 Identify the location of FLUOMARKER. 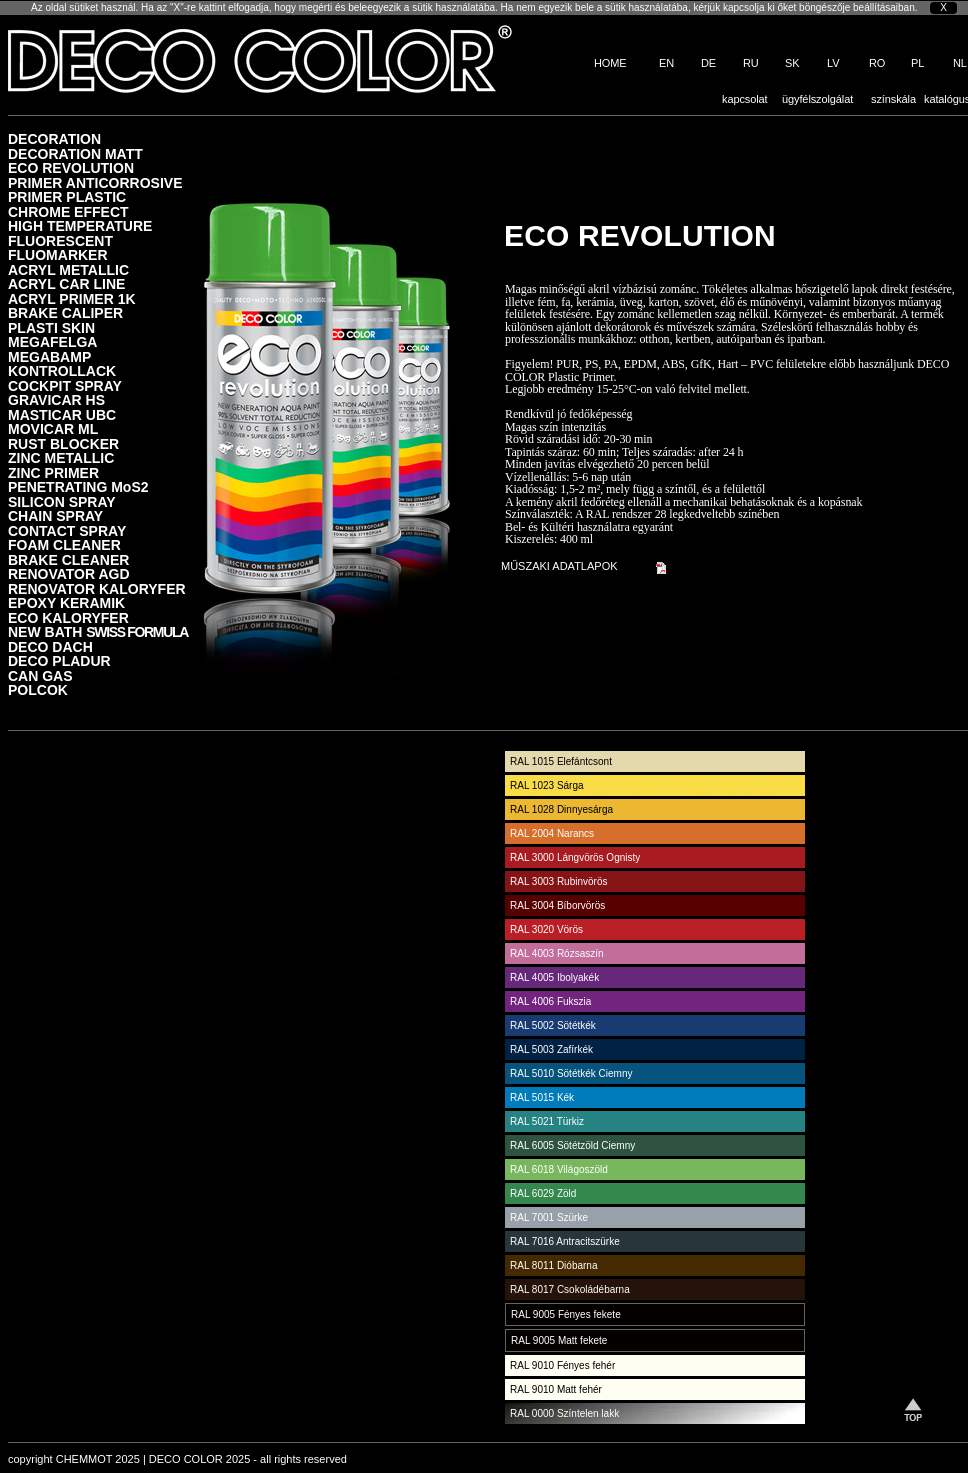
(58, 254).